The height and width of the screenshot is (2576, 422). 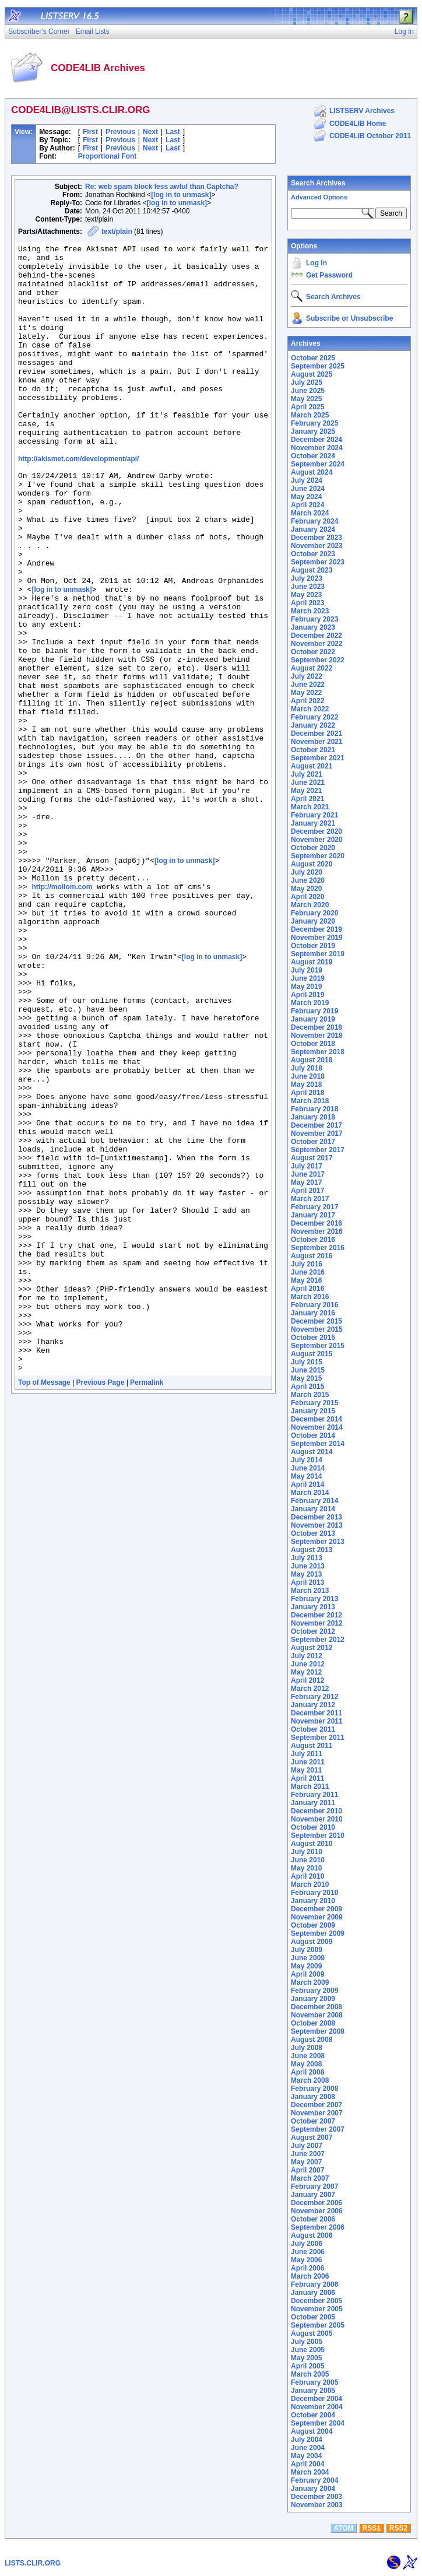 What do you see at coordinates (313, 1705) in the screenshot?
I see `January 2012` at bounding box center [313, 1705].